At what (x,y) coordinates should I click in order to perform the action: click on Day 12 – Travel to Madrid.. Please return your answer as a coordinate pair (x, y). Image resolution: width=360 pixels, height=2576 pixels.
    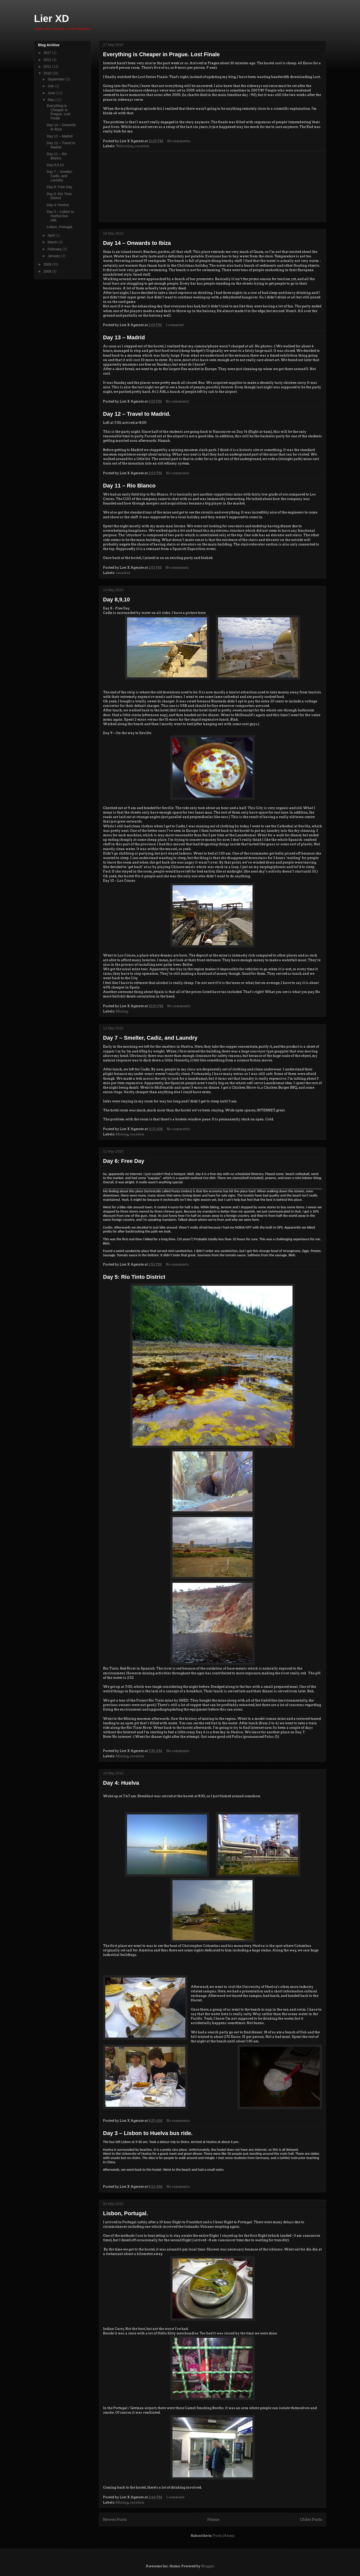
    Looking at the image, I should click on (136, 414).